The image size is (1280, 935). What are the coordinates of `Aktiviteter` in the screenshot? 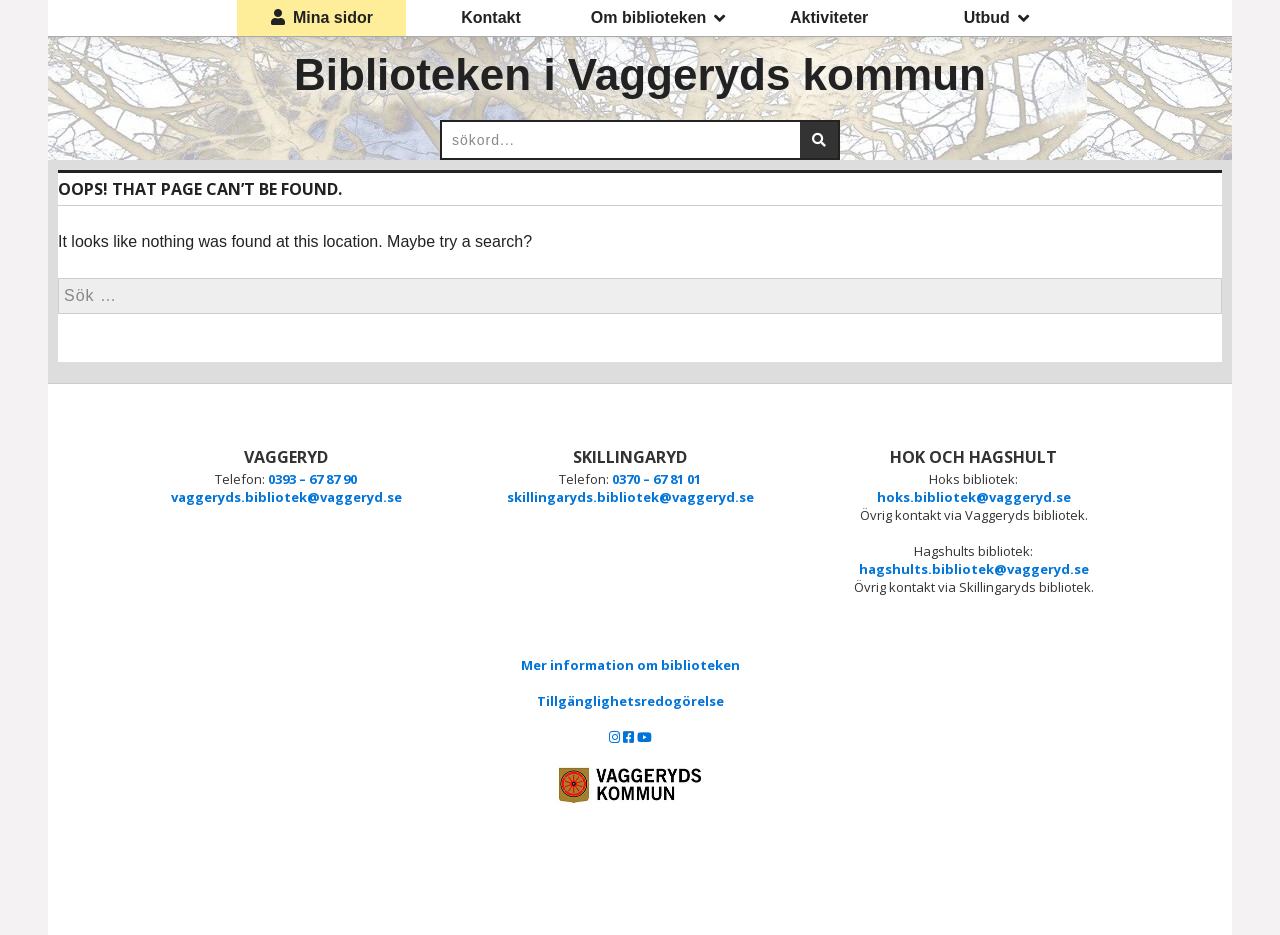 It's located at (829, 17).